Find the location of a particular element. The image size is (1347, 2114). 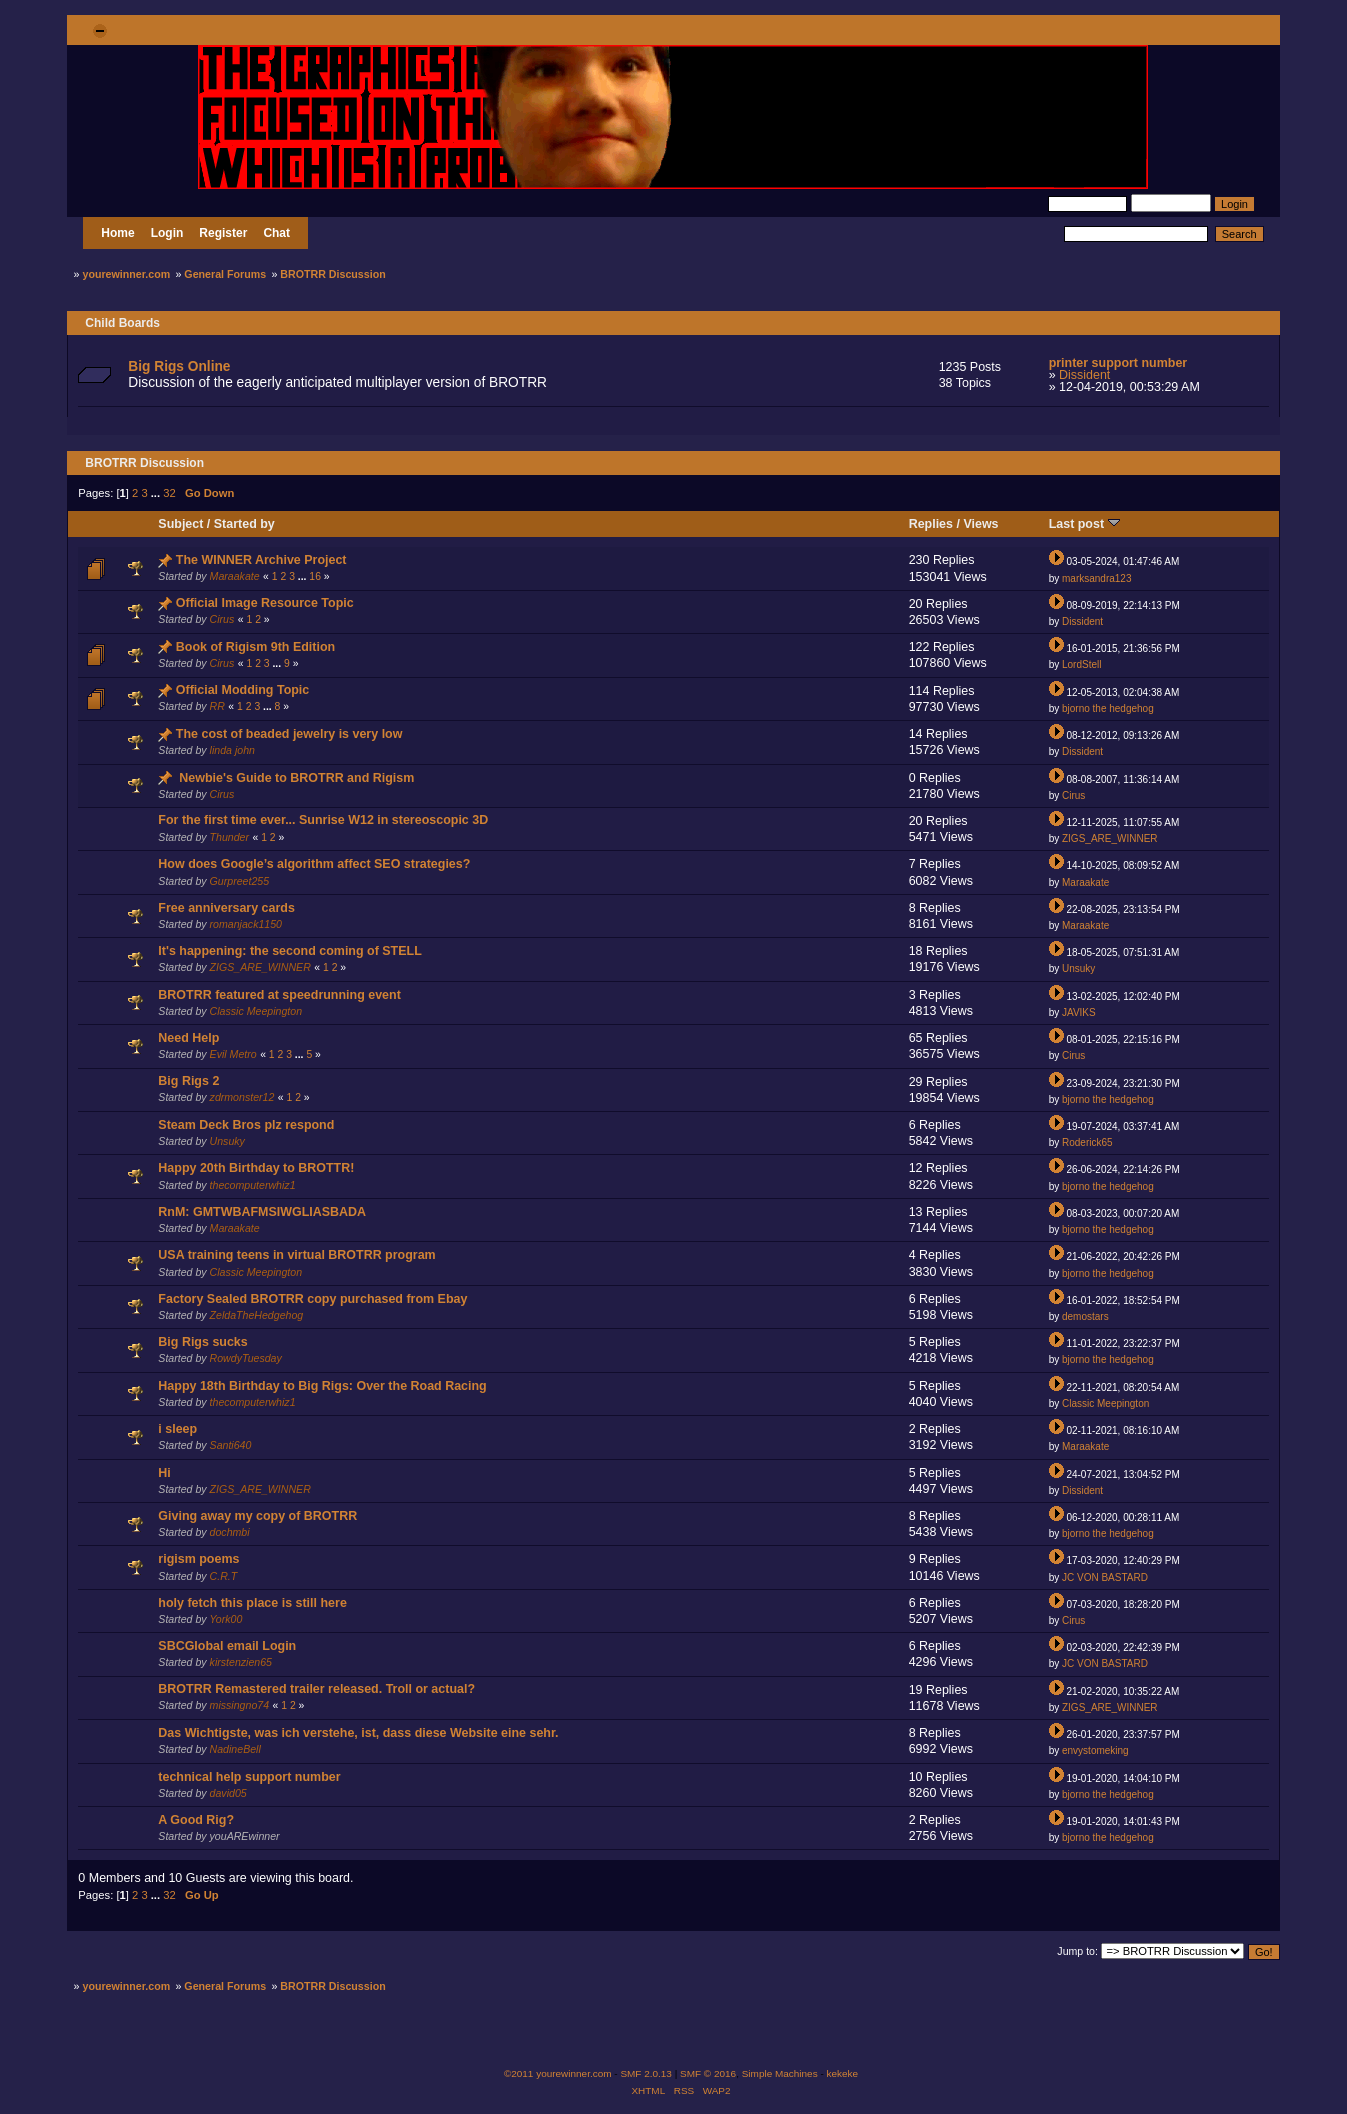

demostars is located at coordinates (1085, 1316).